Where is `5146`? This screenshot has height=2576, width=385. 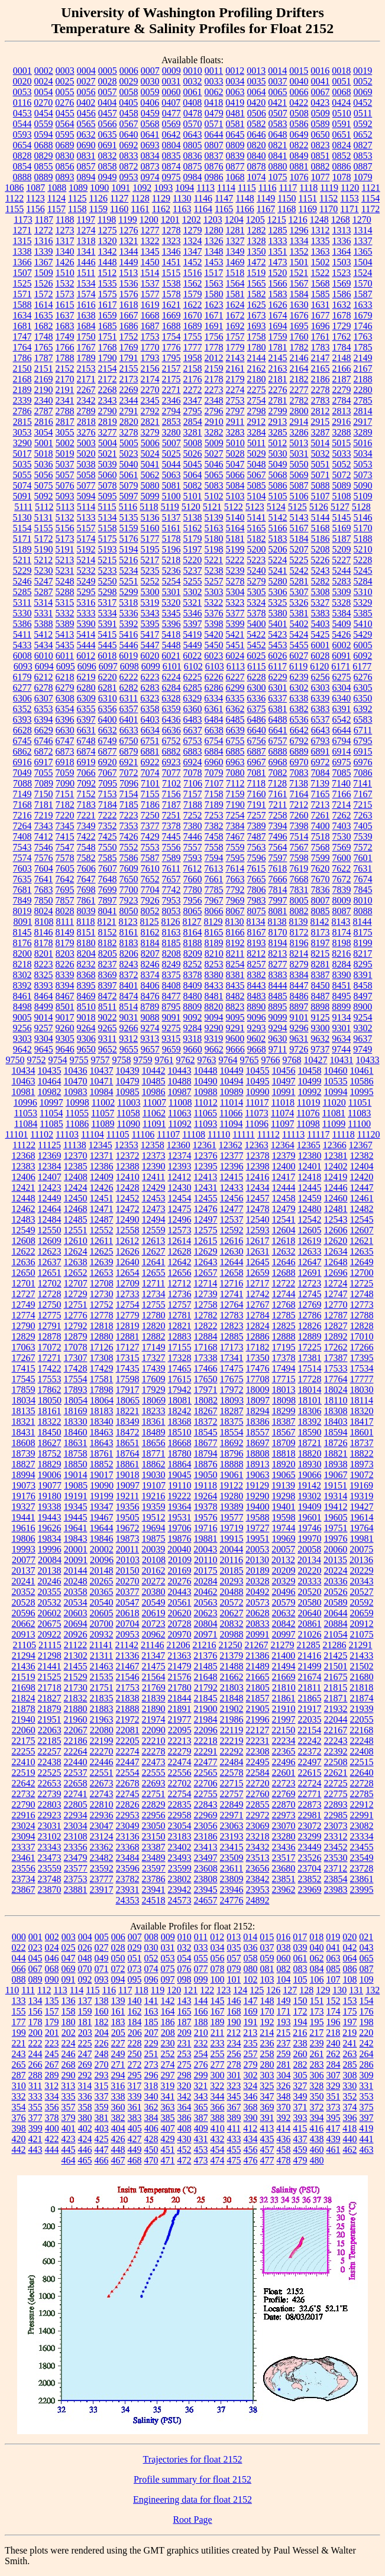
5146 is located at coordinates (363, 517).